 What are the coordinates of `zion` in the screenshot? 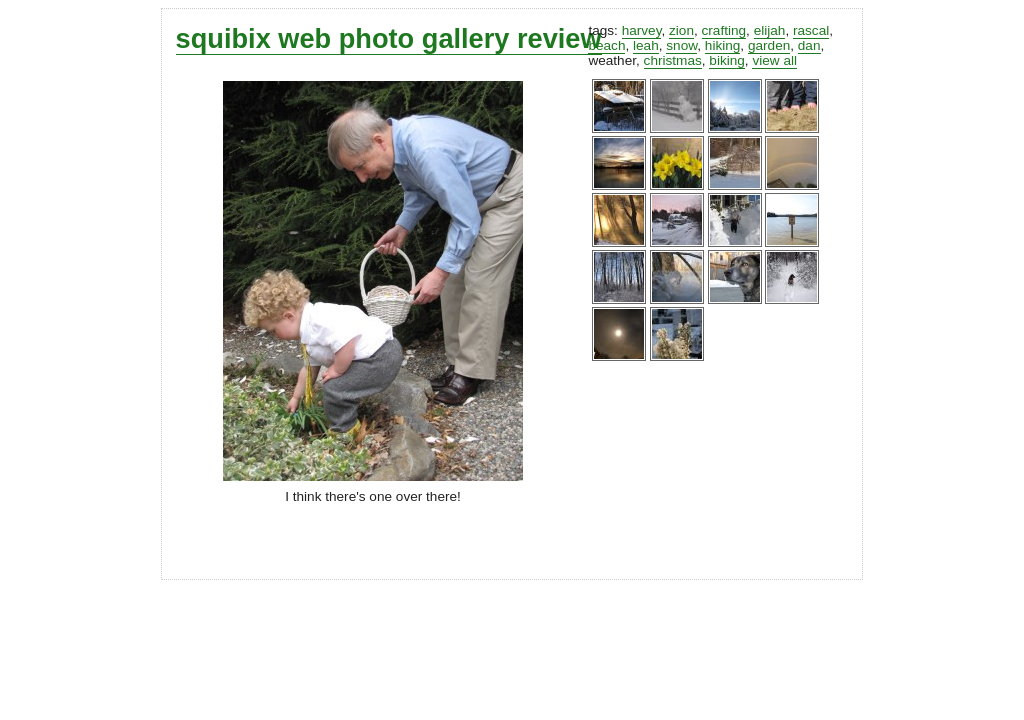 It's located at (681, 30).